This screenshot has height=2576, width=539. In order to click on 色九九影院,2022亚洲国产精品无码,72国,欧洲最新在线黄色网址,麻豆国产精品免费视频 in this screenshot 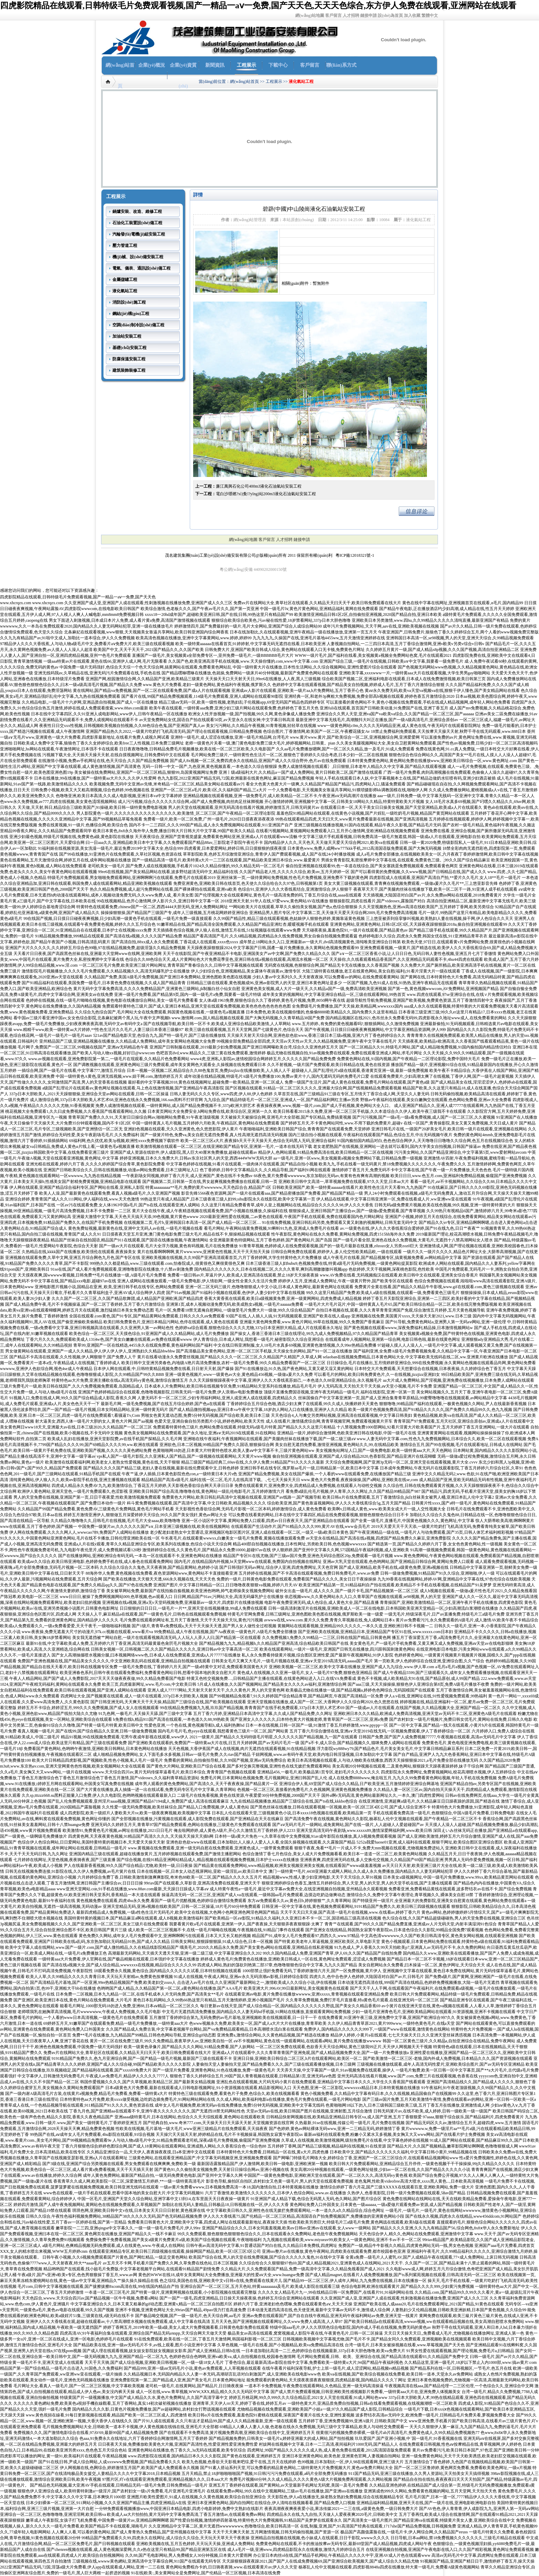, I will do `click(235, 778)`.